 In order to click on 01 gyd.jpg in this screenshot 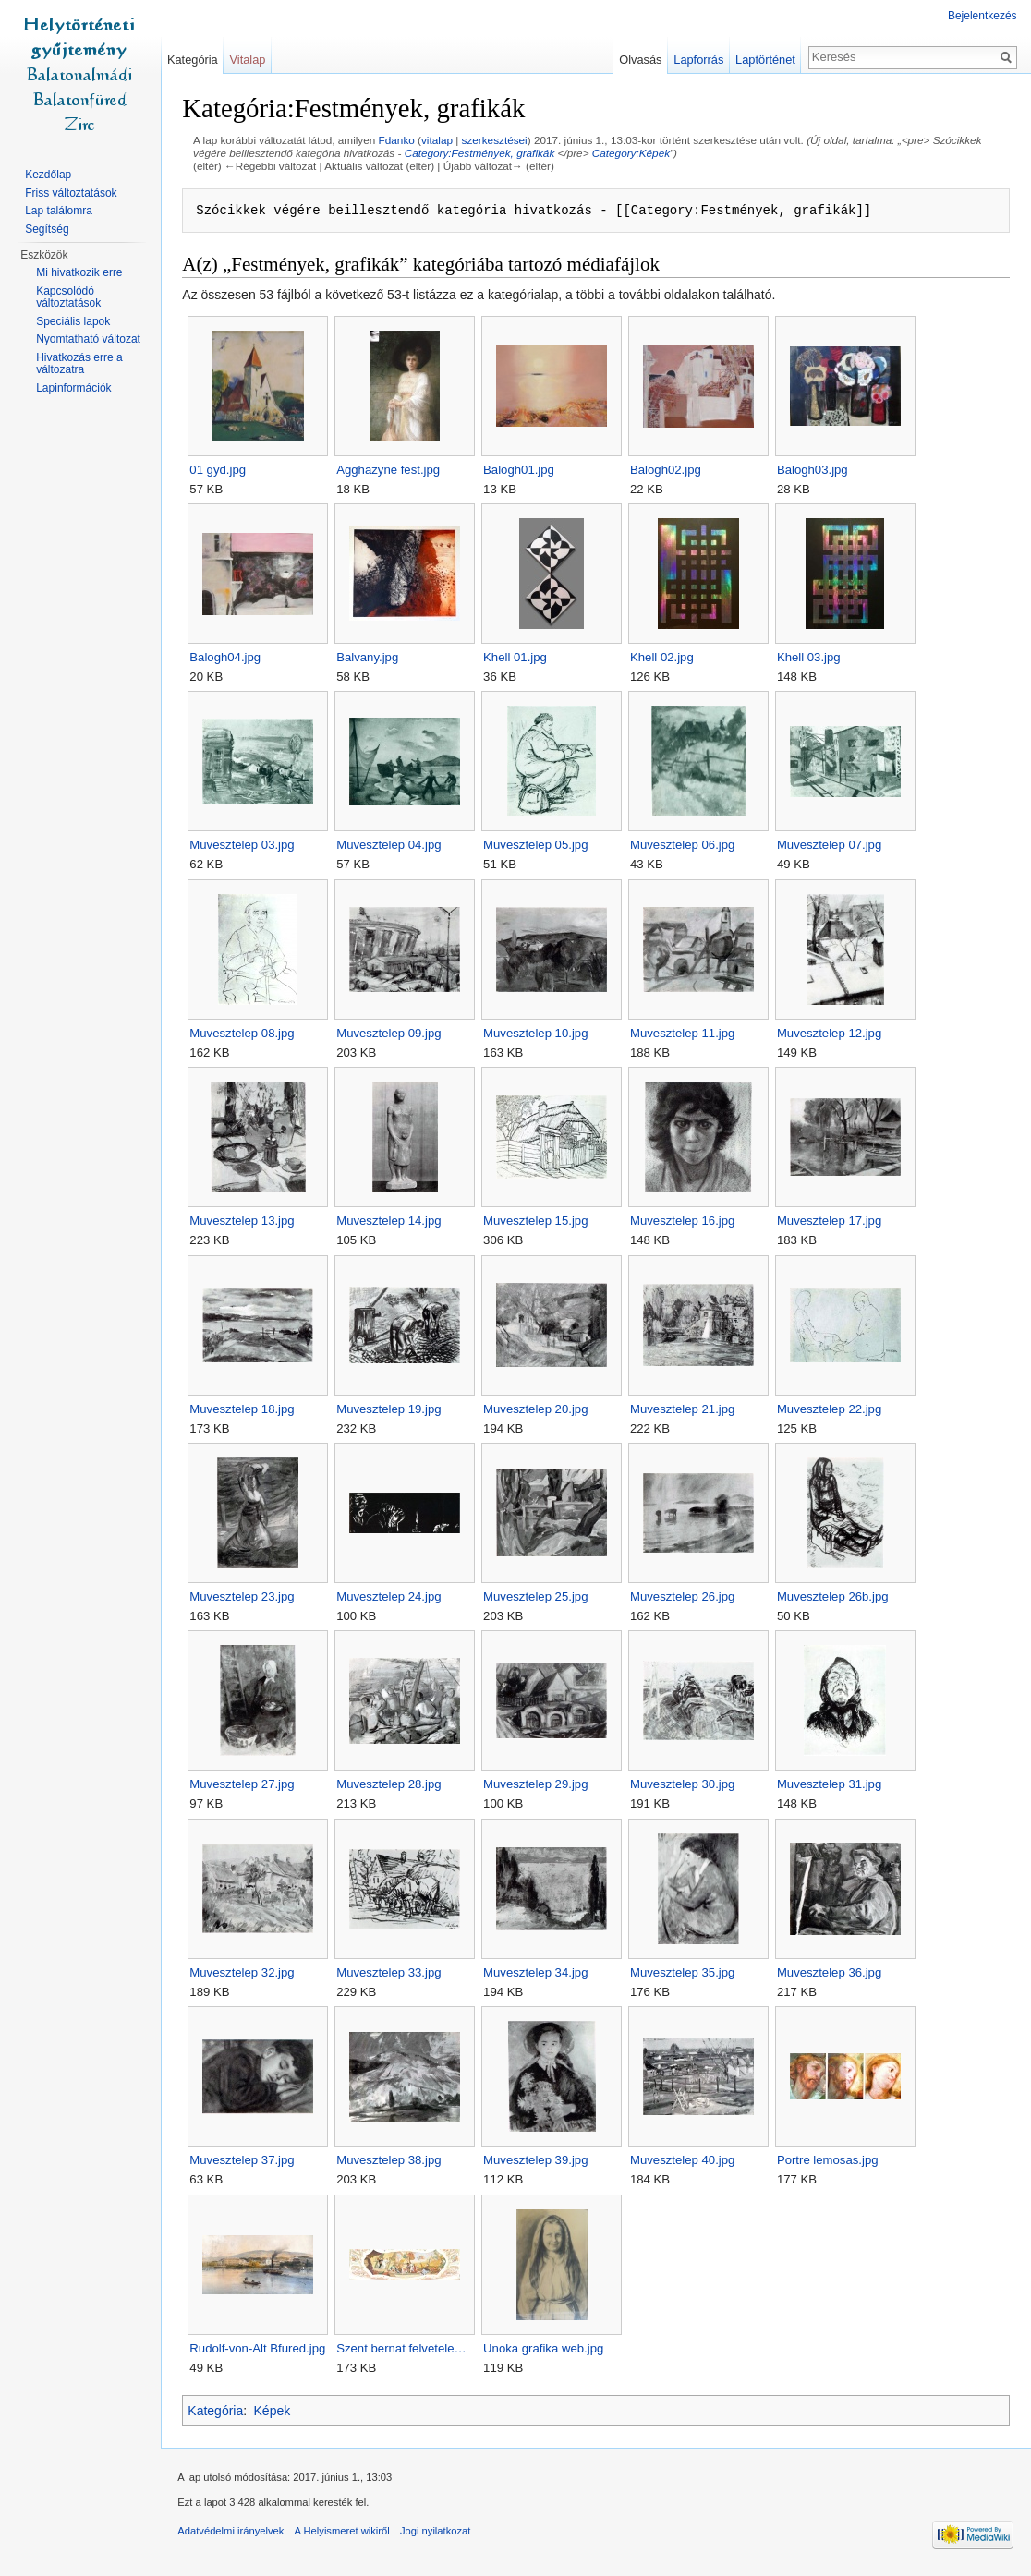, I will do `click(221, 470)`.